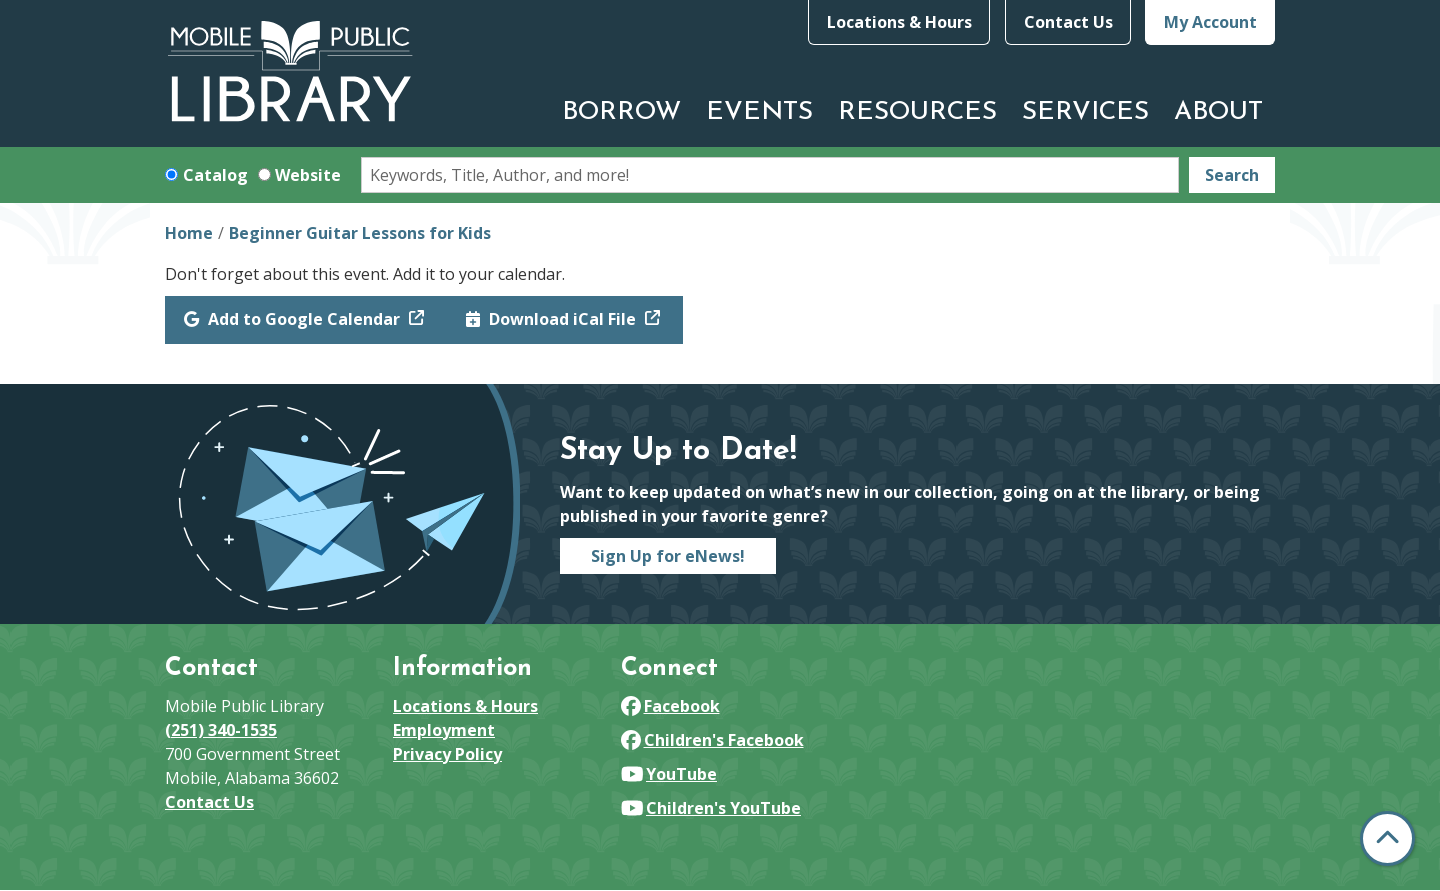 The image size is (1440, 891). I want to click on Facebook [View Mobile Public Library on Facebook], so click(670, 706).